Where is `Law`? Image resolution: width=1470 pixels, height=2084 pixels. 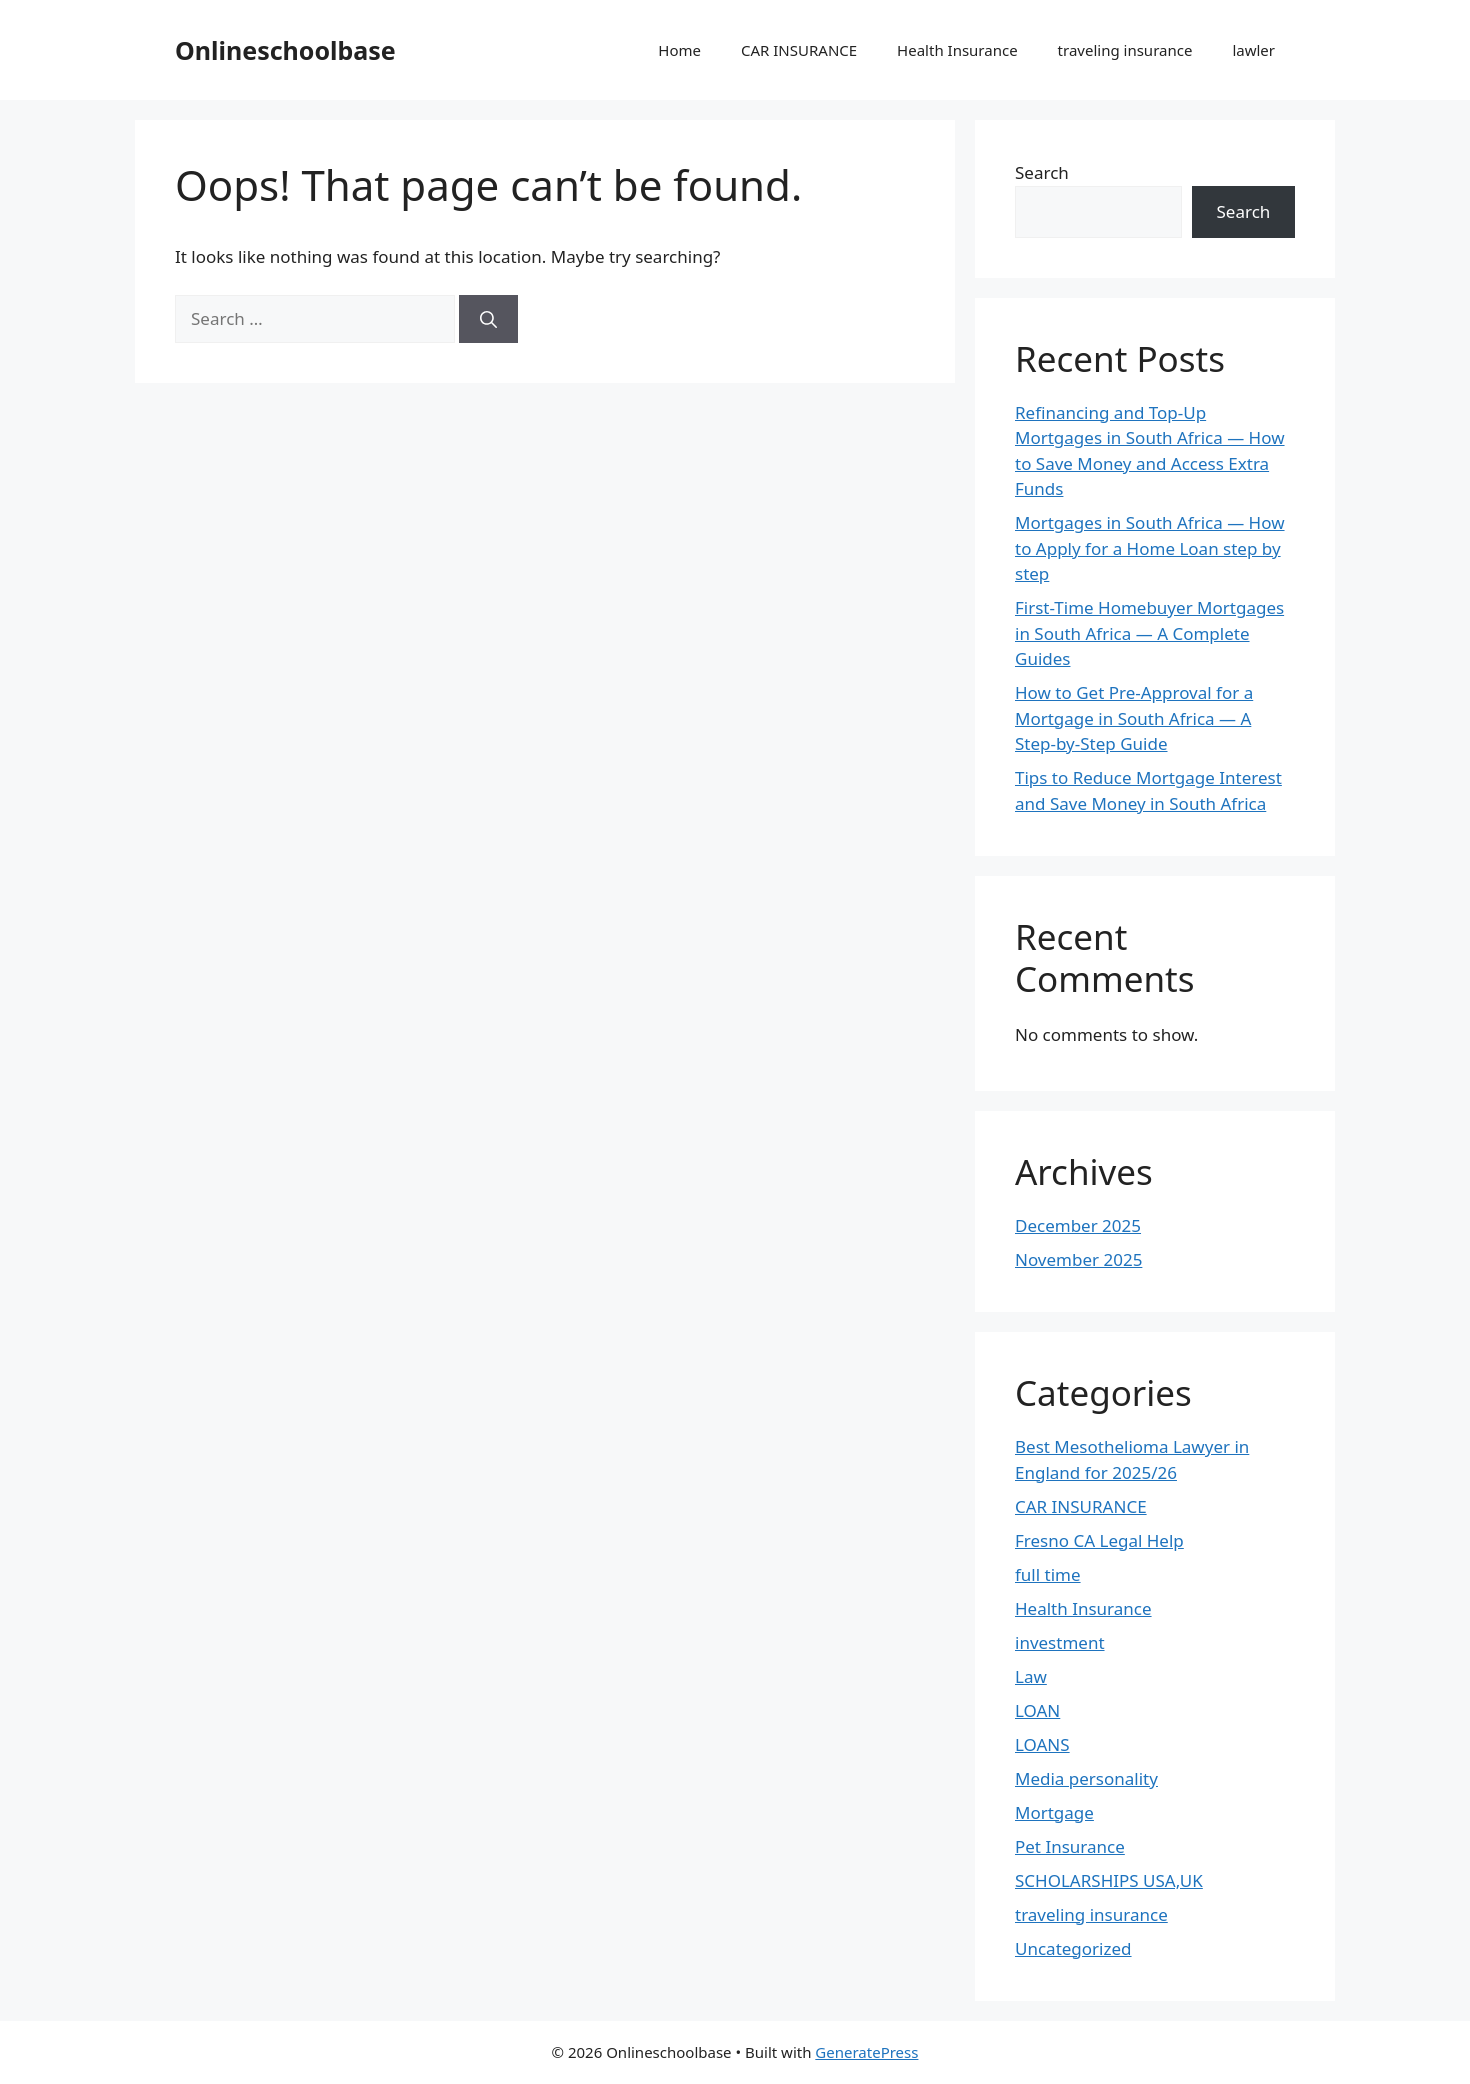
Law is located at coordinates (1031, 1676).